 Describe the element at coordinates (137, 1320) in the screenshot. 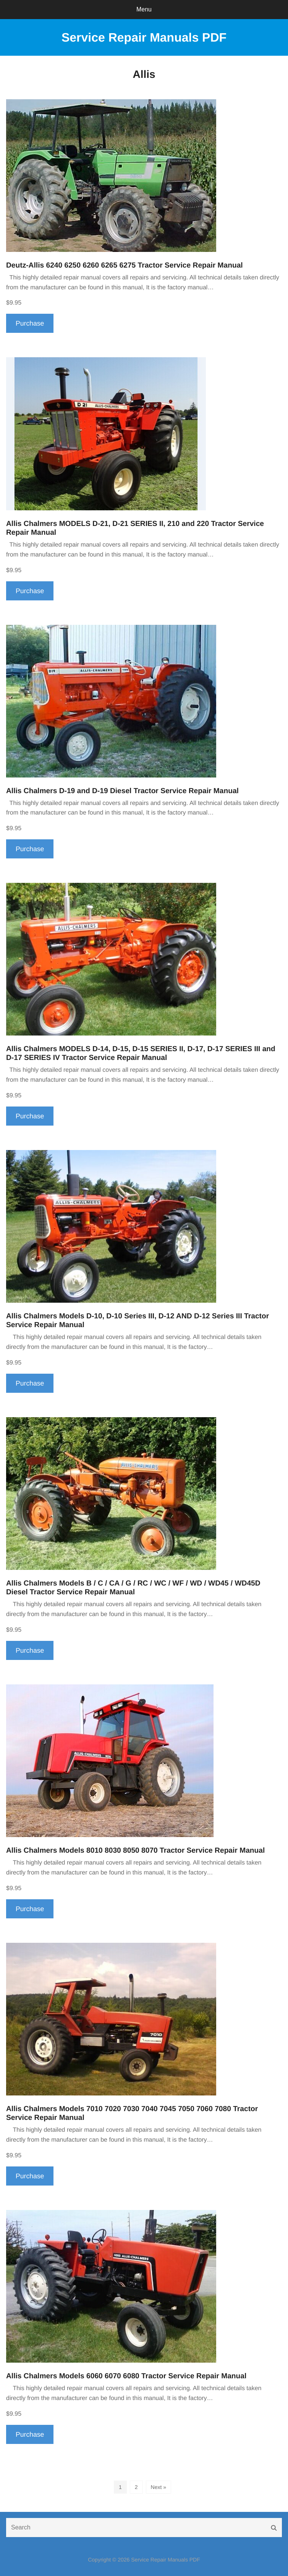

I see `Allis Chalmers Models D-10, D-10 Series III, D-12 AND D-12 Series III Tractor Service Repair Manual` at that location.